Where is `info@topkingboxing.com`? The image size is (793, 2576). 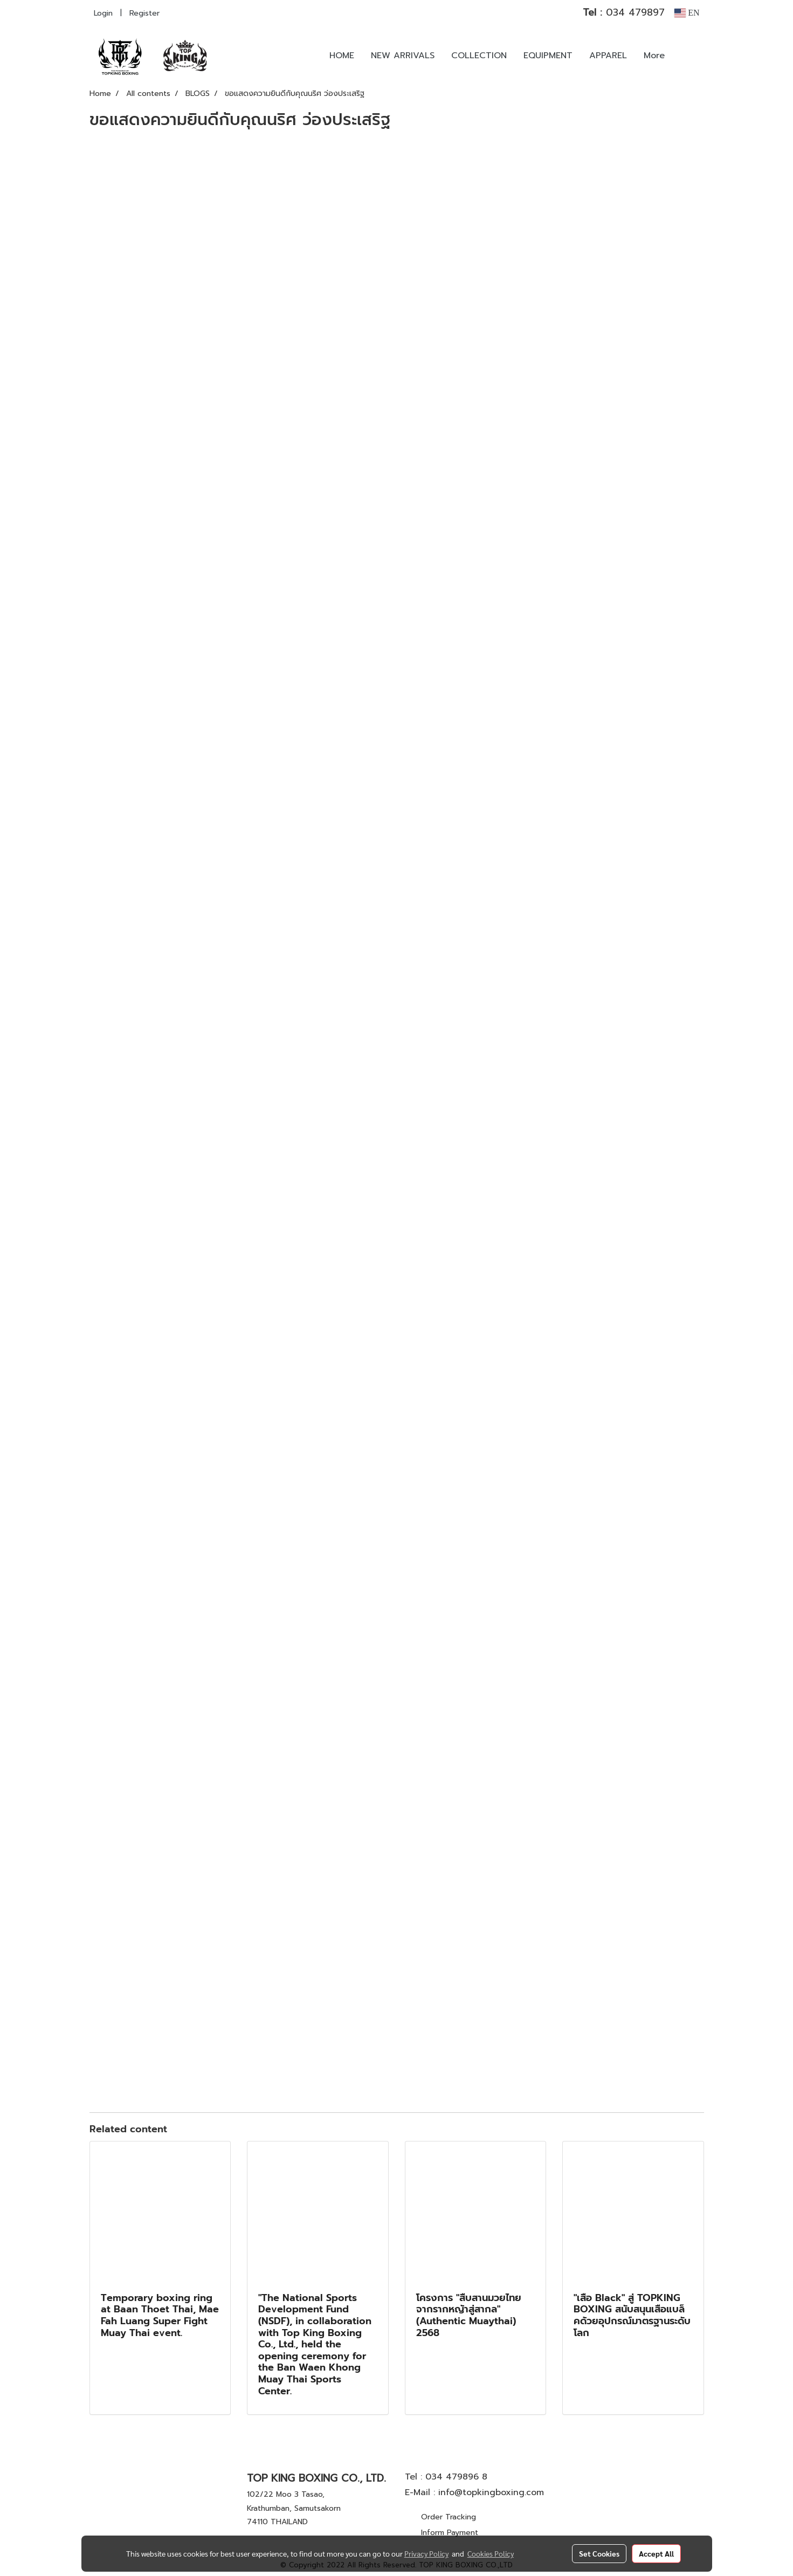
info@topkingboxing.com is located at coordinates (491, 2492).